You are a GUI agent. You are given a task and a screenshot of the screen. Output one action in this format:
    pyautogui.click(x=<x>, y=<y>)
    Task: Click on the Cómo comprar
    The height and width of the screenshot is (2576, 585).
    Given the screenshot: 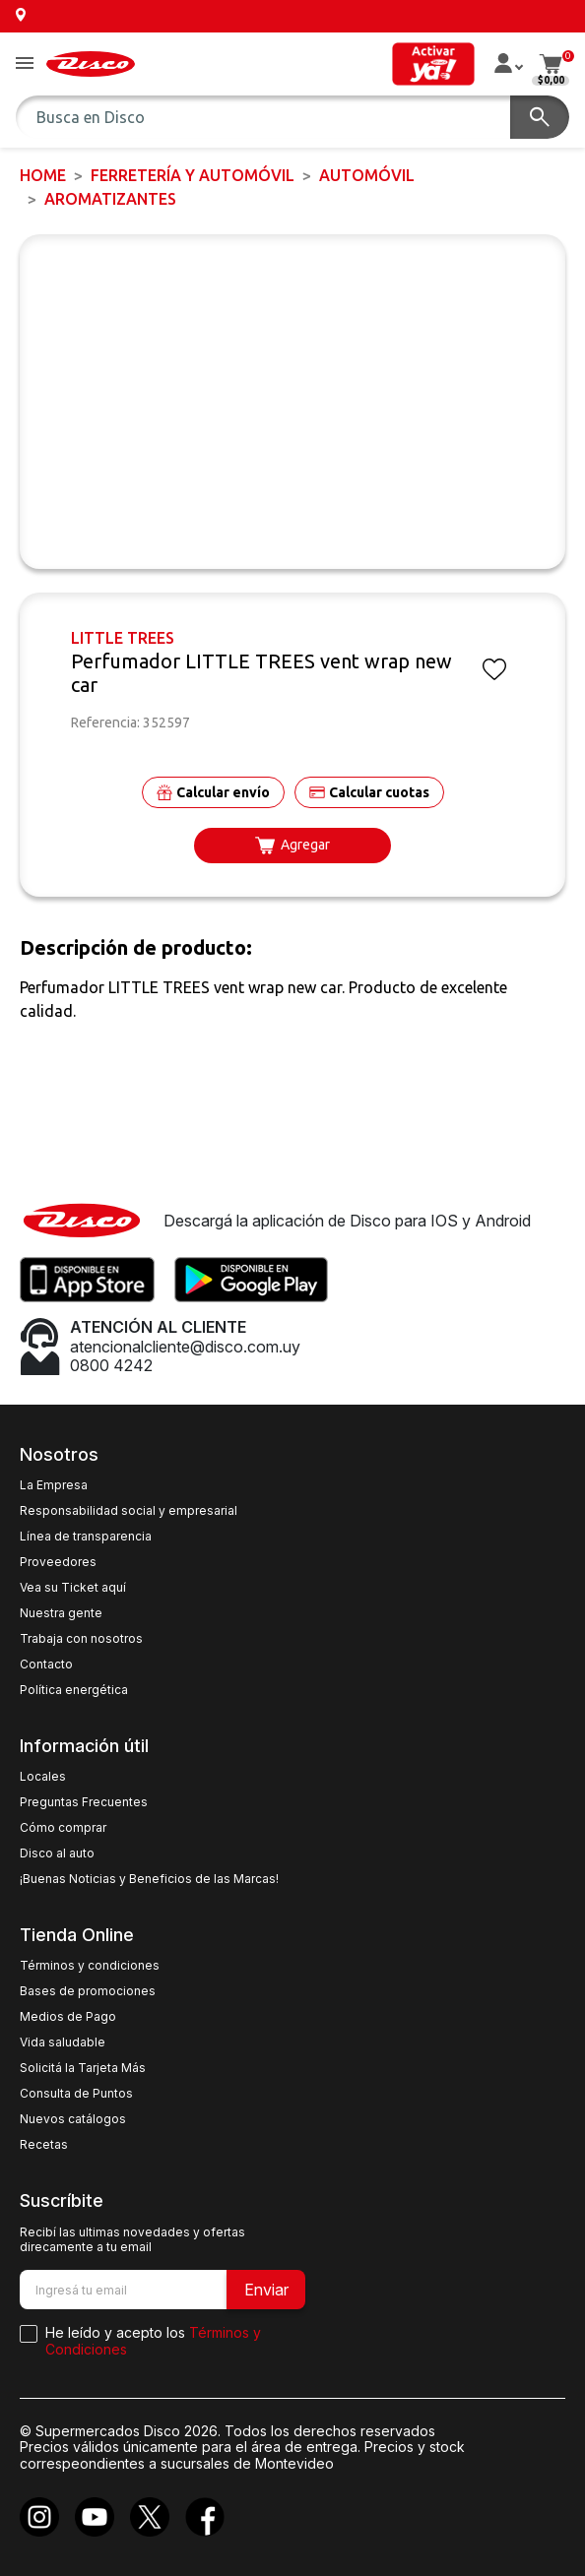 What is the action you would take?
    pyautogui.click(x=63, y=1828)
    